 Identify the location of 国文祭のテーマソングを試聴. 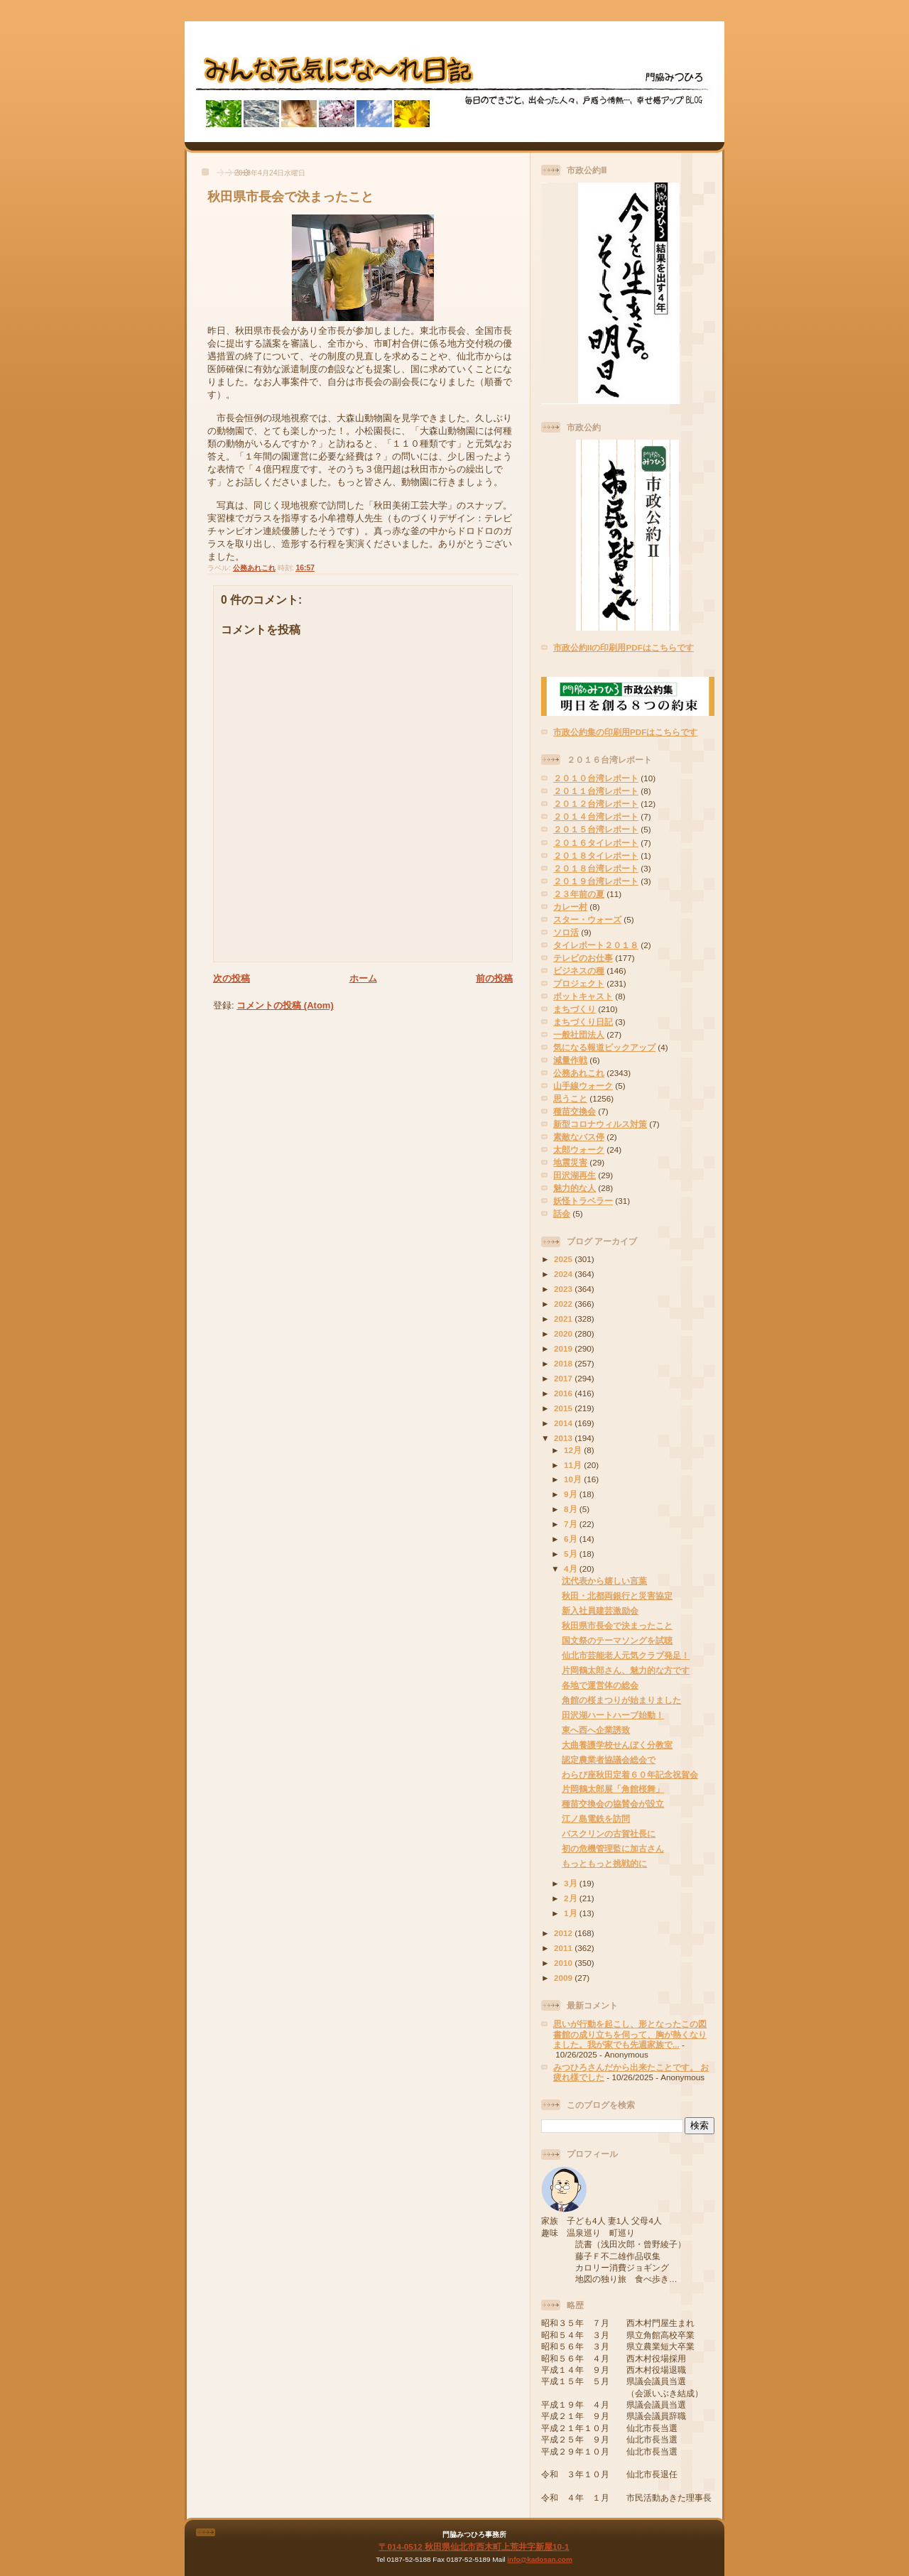
(617, 1640).